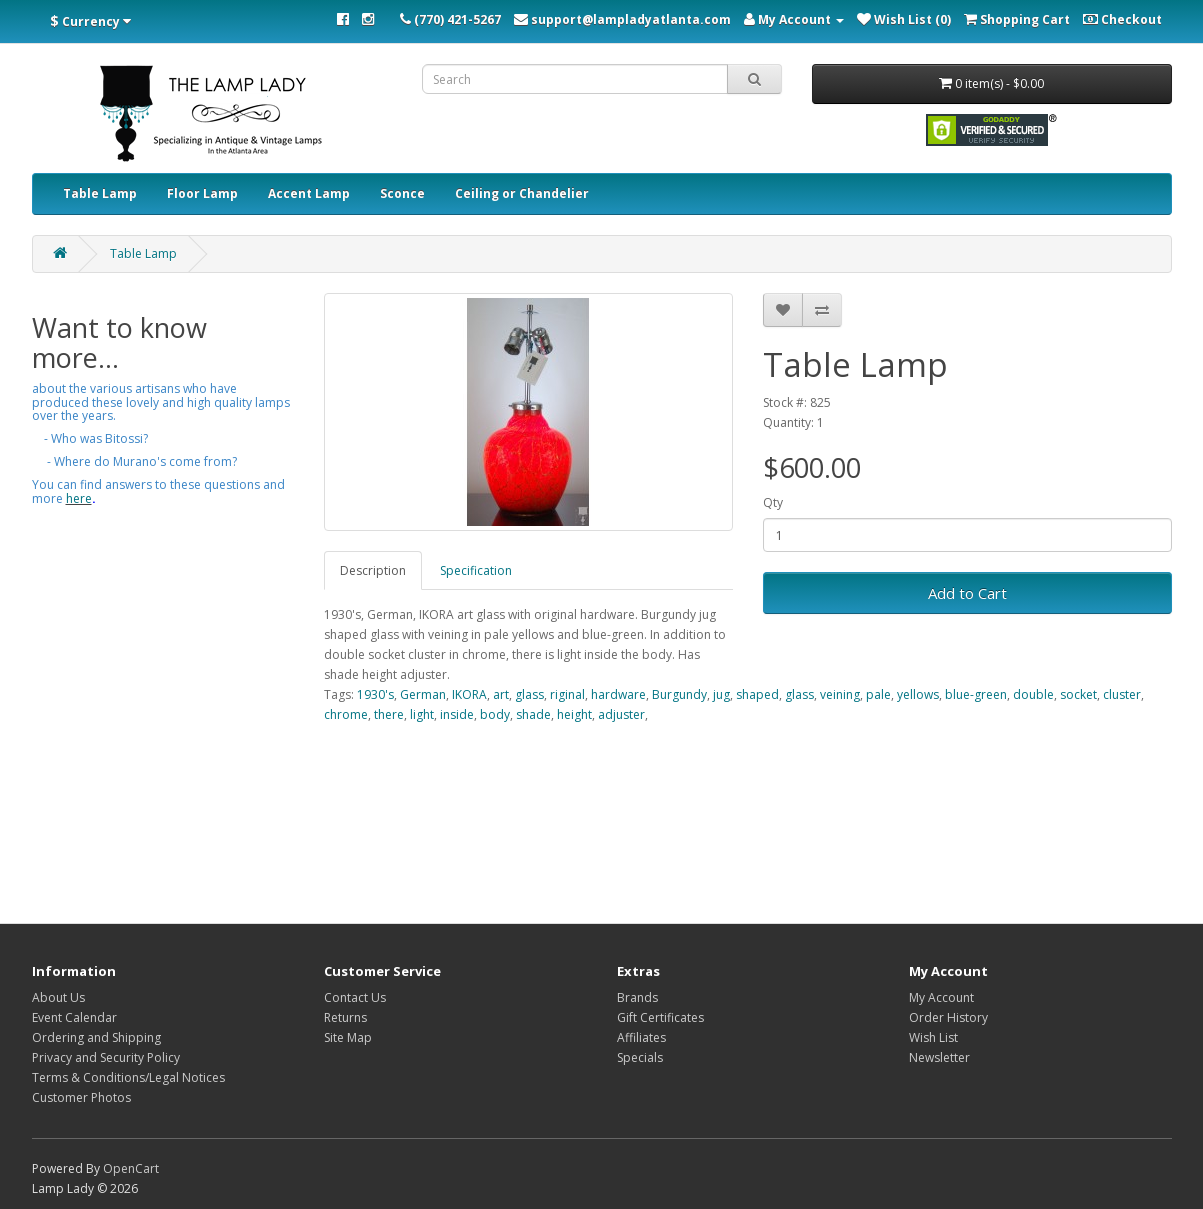 The image size is (1203, 1209). I want to click on Customer Photos, so click(81, 1097).